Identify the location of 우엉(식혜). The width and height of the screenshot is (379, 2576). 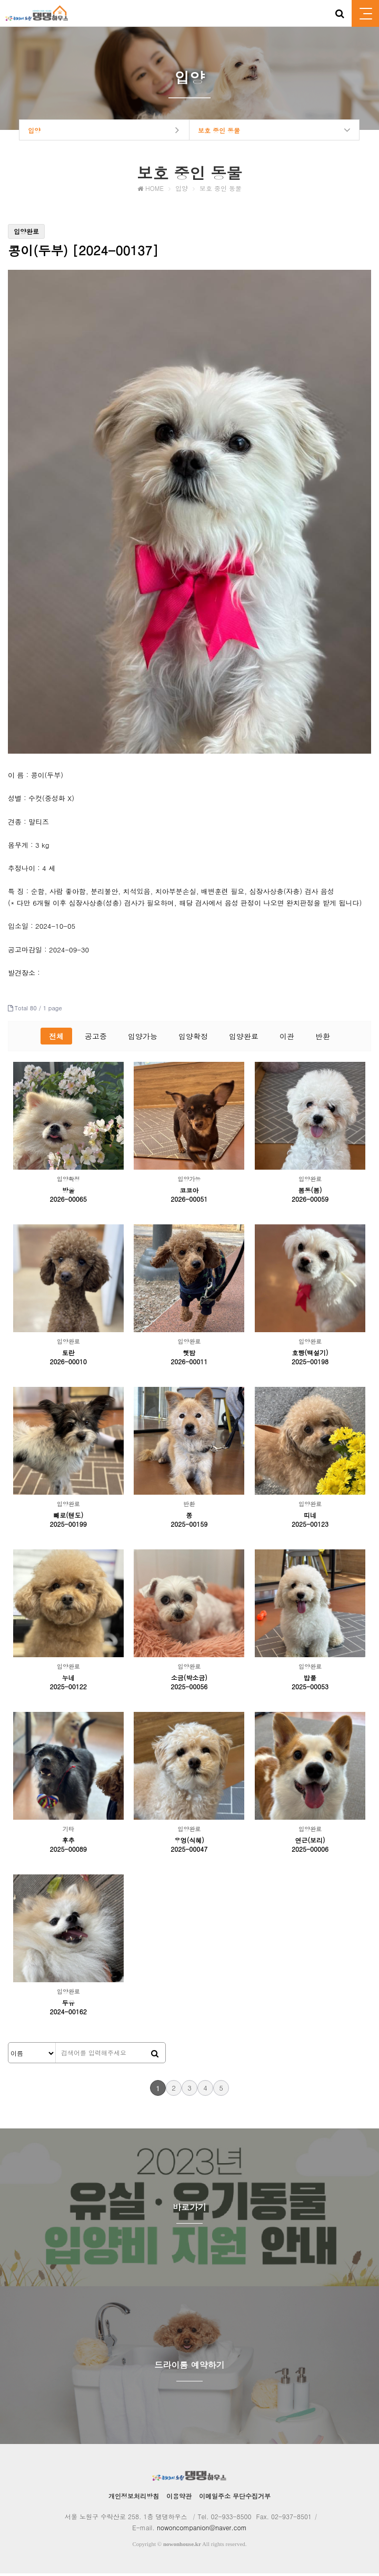
(189, 1842).